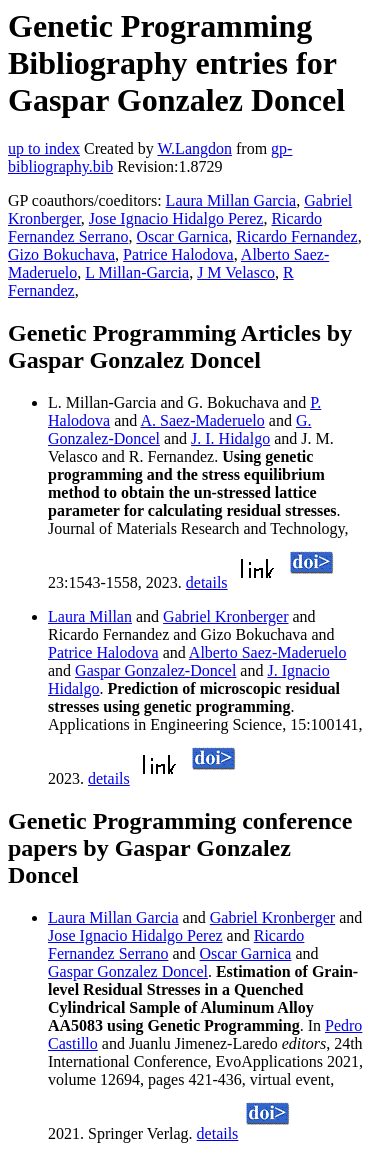 The width and height of the screenshot is (375, 1159). Describe the element at coordinates (176, 218) in the screenshot. I see `Jose Ignacio Hidalgo Perez` at that location.